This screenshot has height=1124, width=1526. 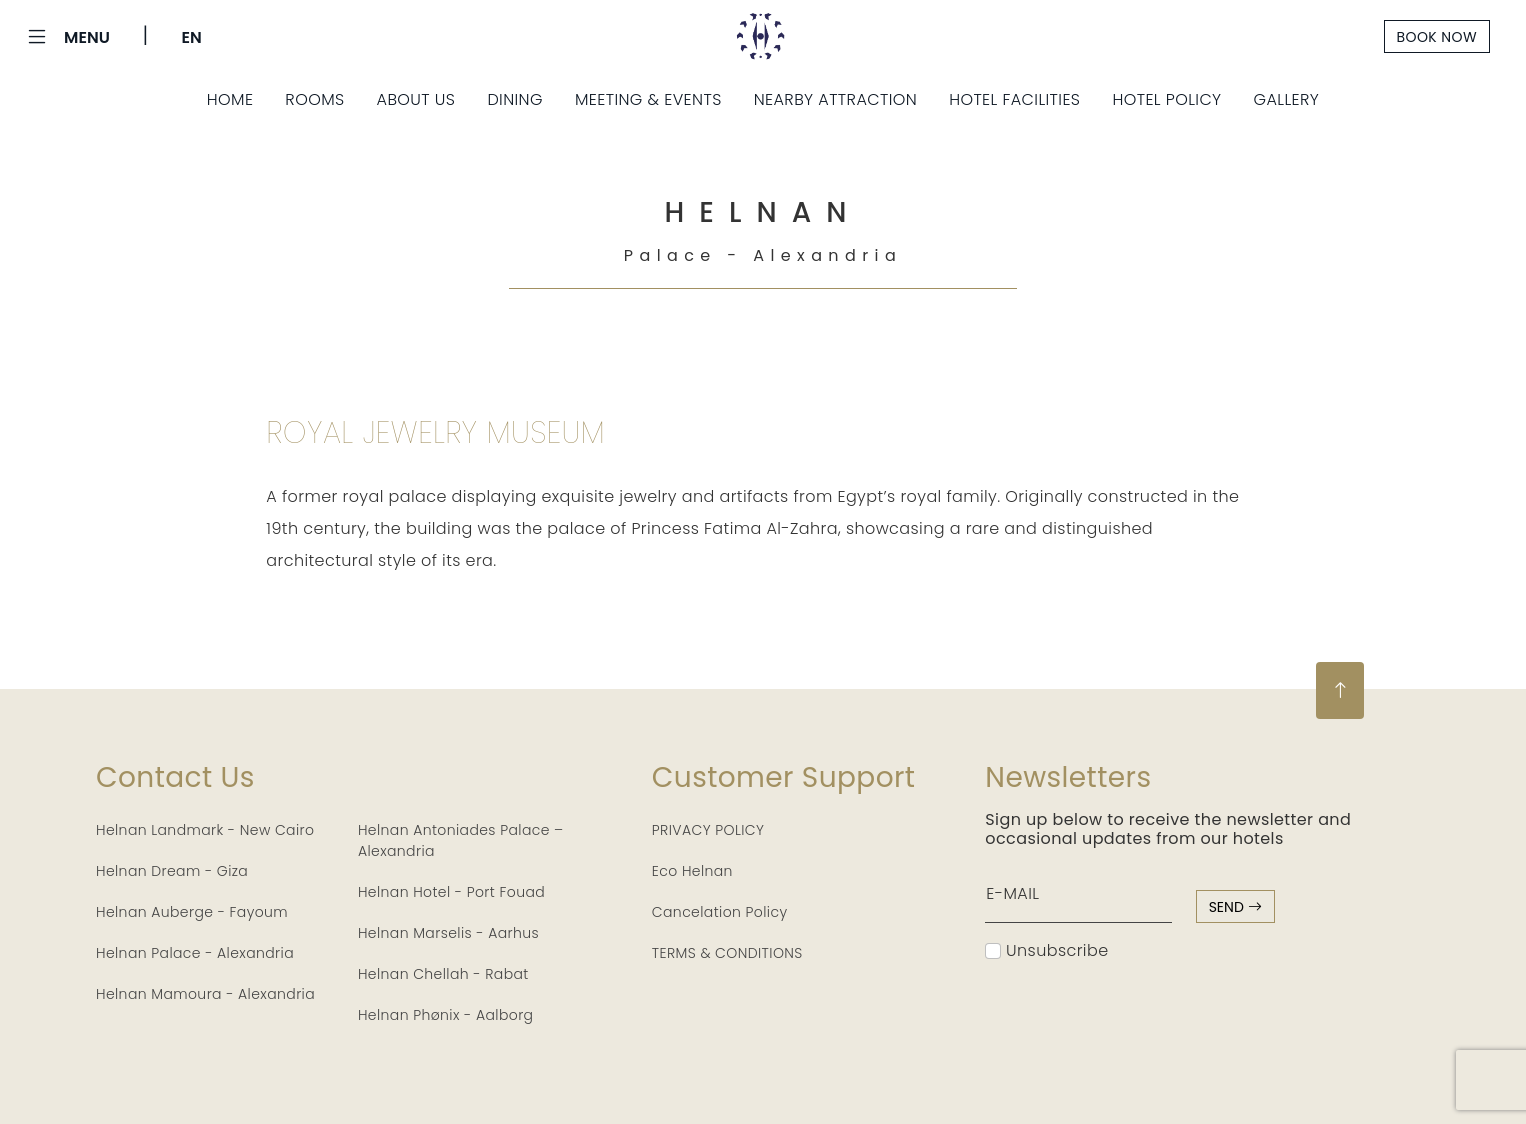 What do you see at coordinates (515, 99) in the screenshot?
I see `Dining` at bounding box center [515, 99].